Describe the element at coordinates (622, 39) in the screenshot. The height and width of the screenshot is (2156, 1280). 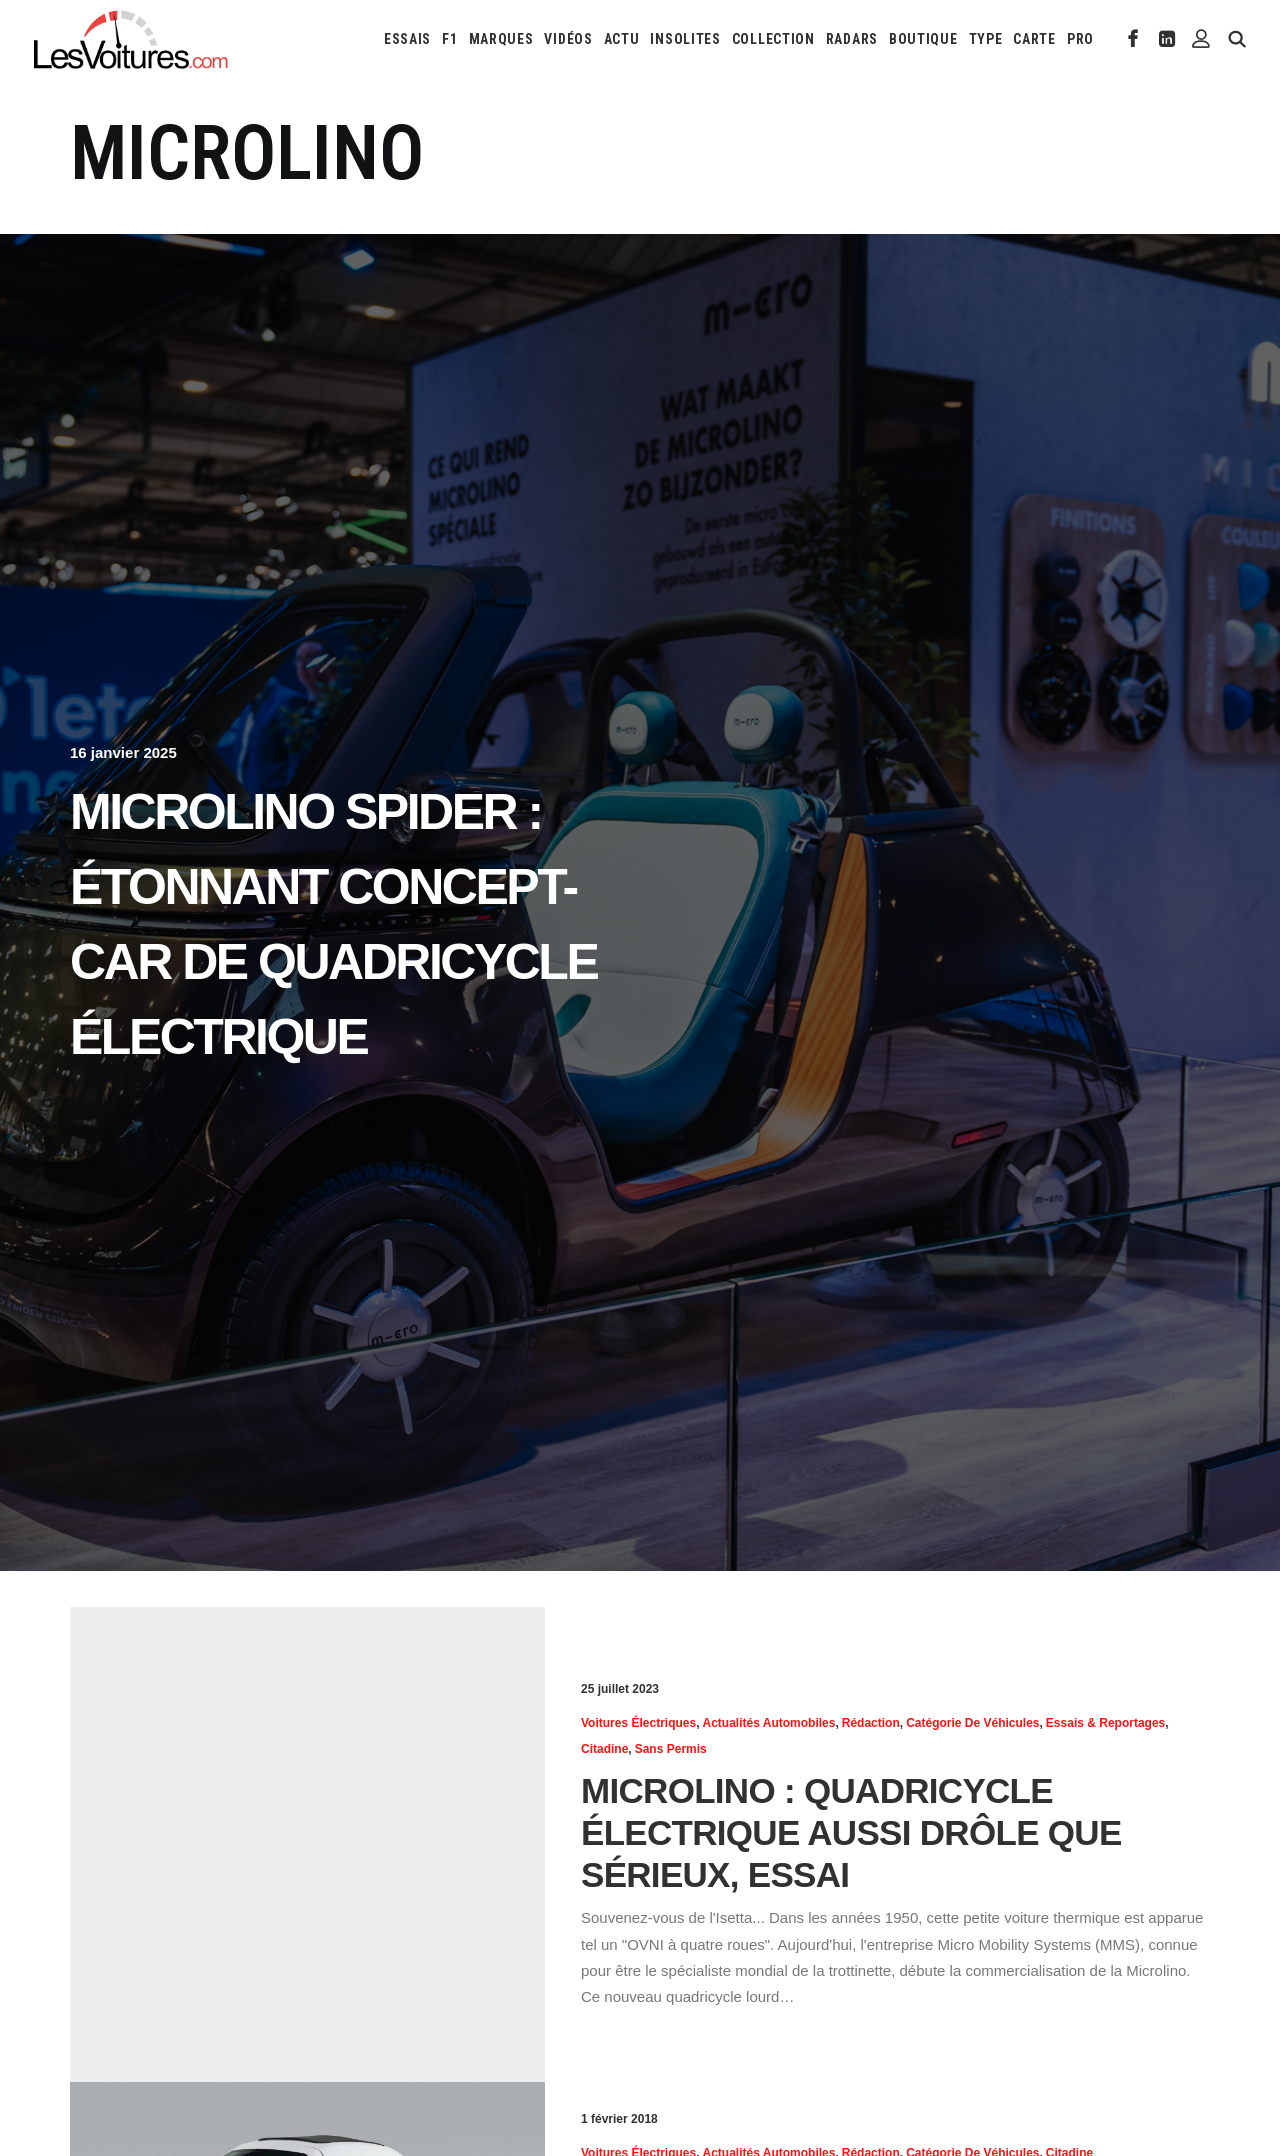
I see `Actu` at that location.